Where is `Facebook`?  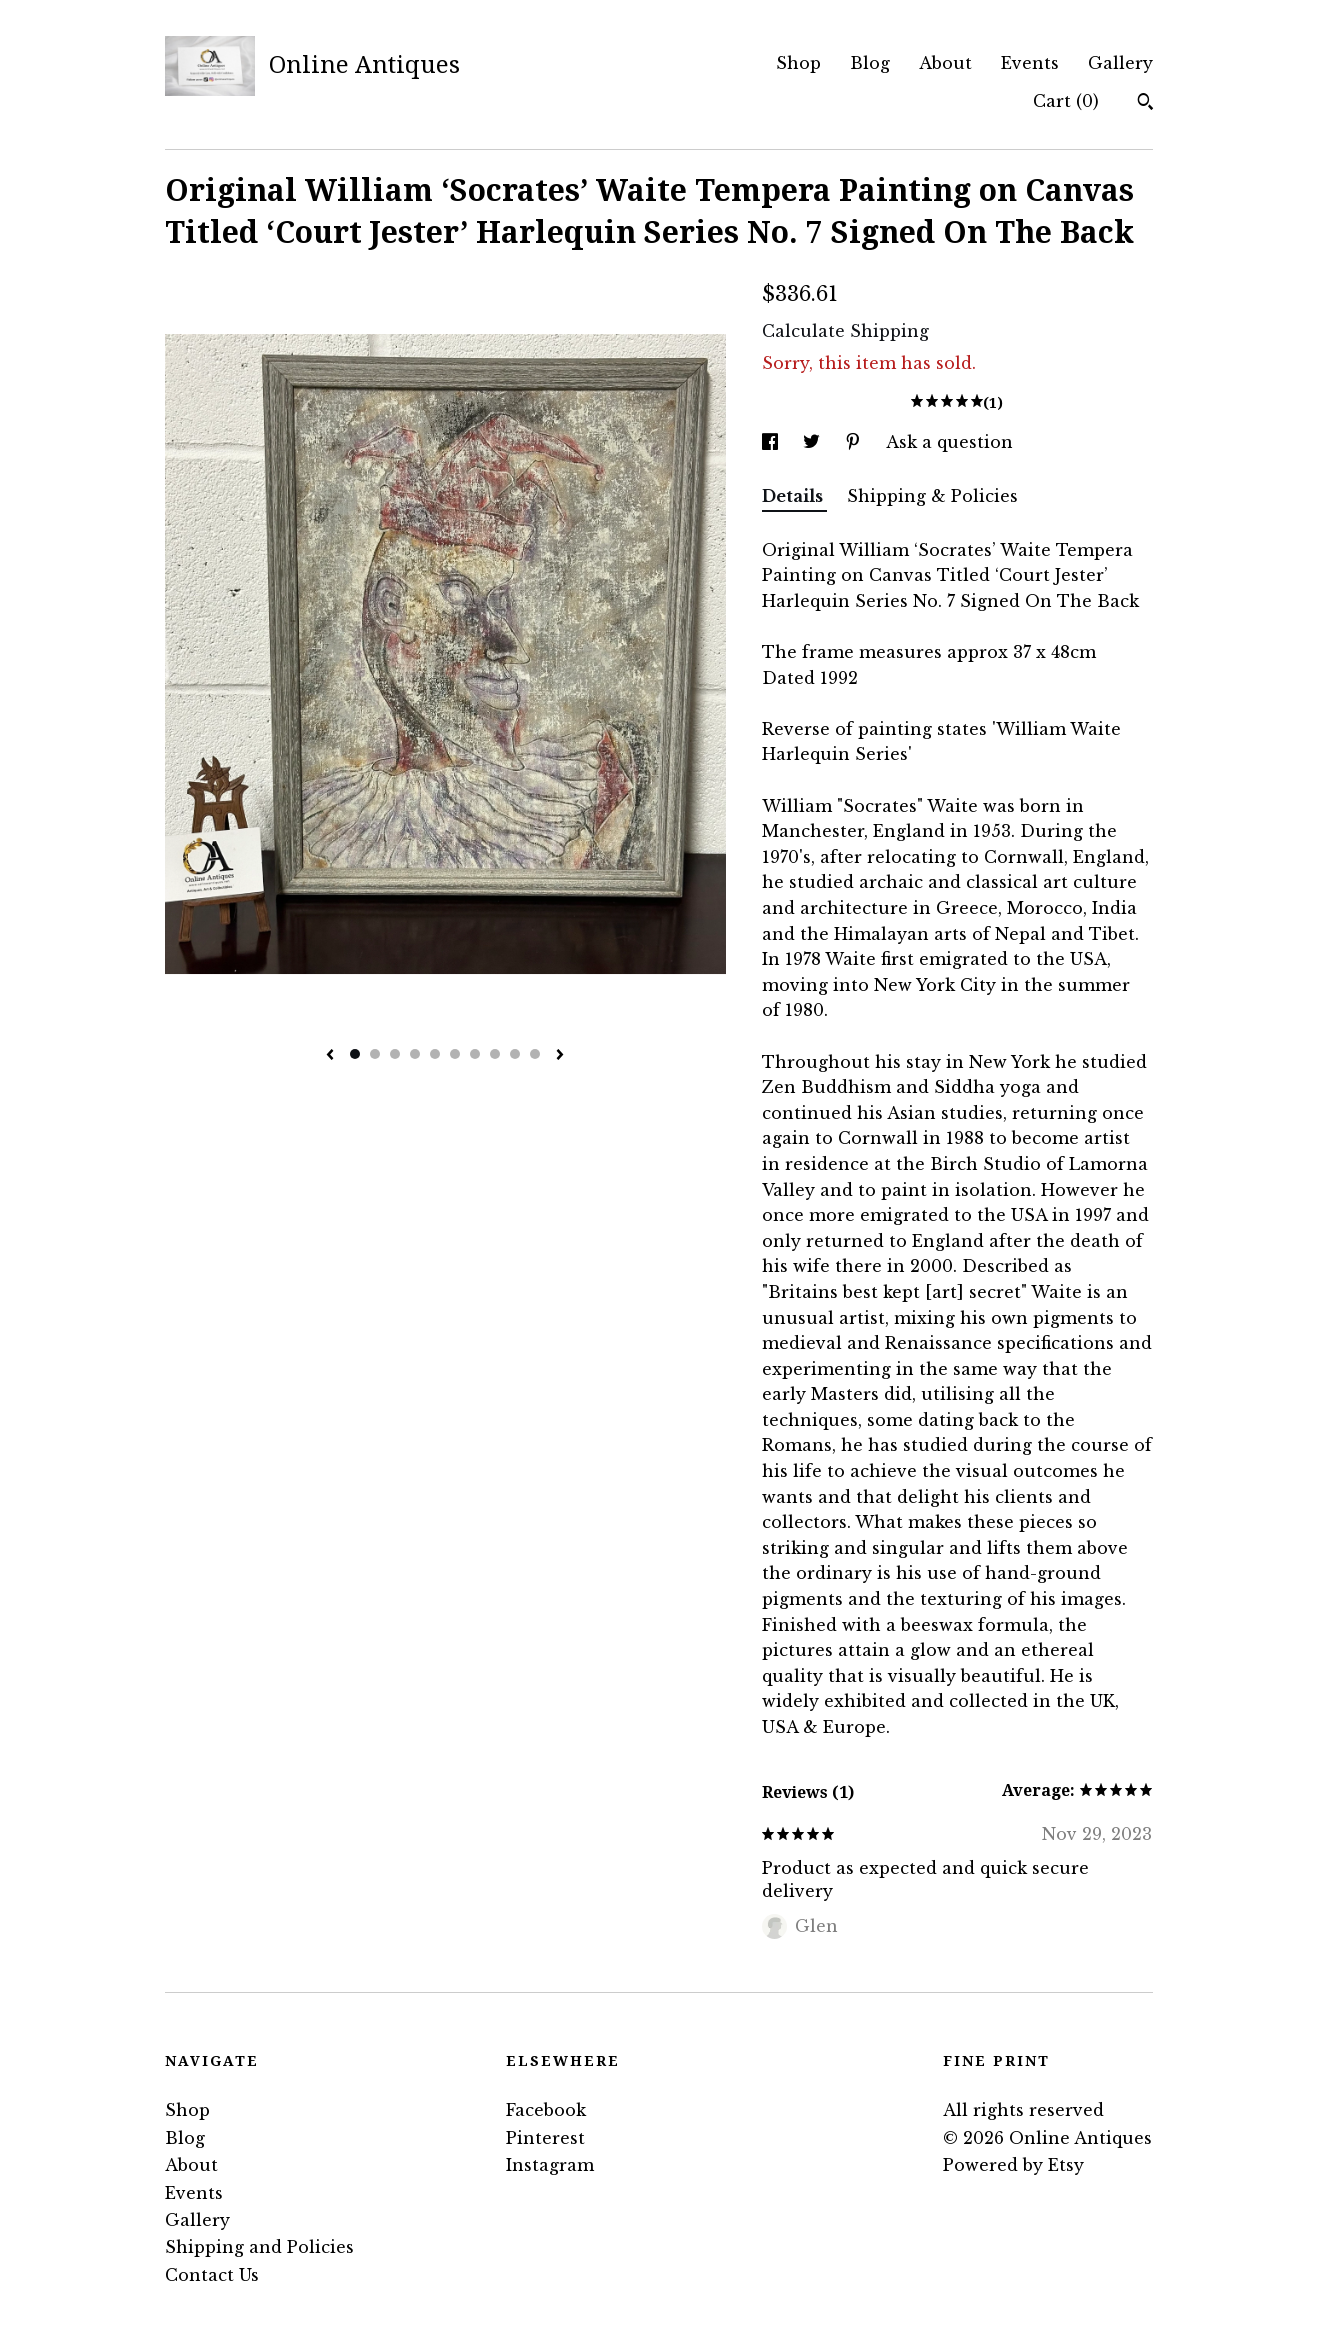 Facebook is located at coordinates (546, 2110).